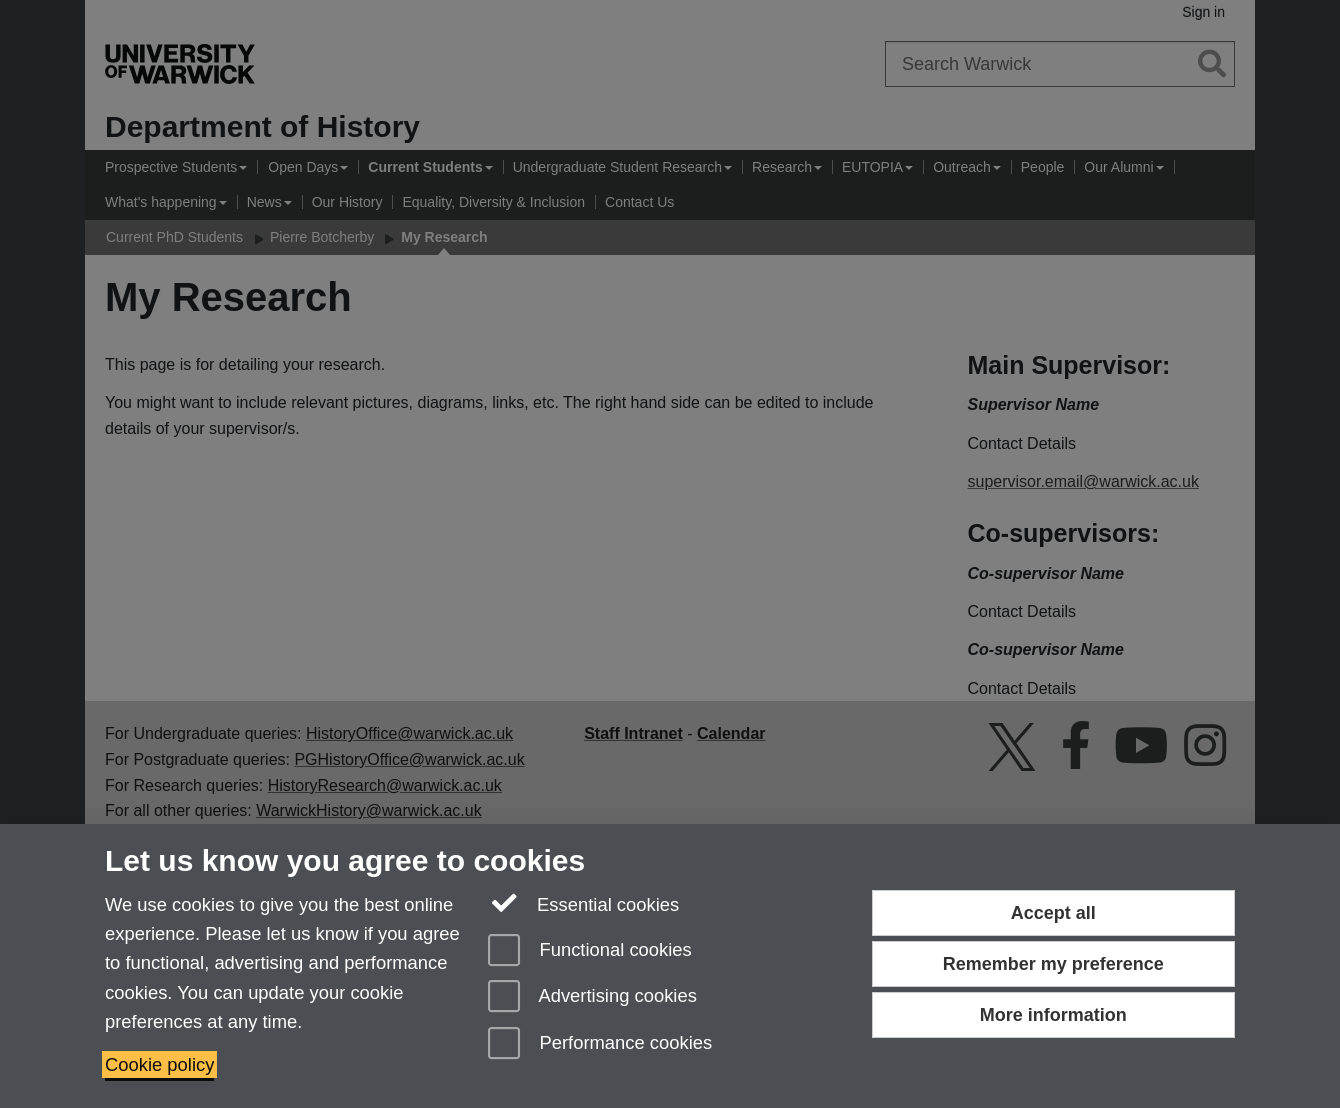  I want to click on More information, so click(1053, 1015).